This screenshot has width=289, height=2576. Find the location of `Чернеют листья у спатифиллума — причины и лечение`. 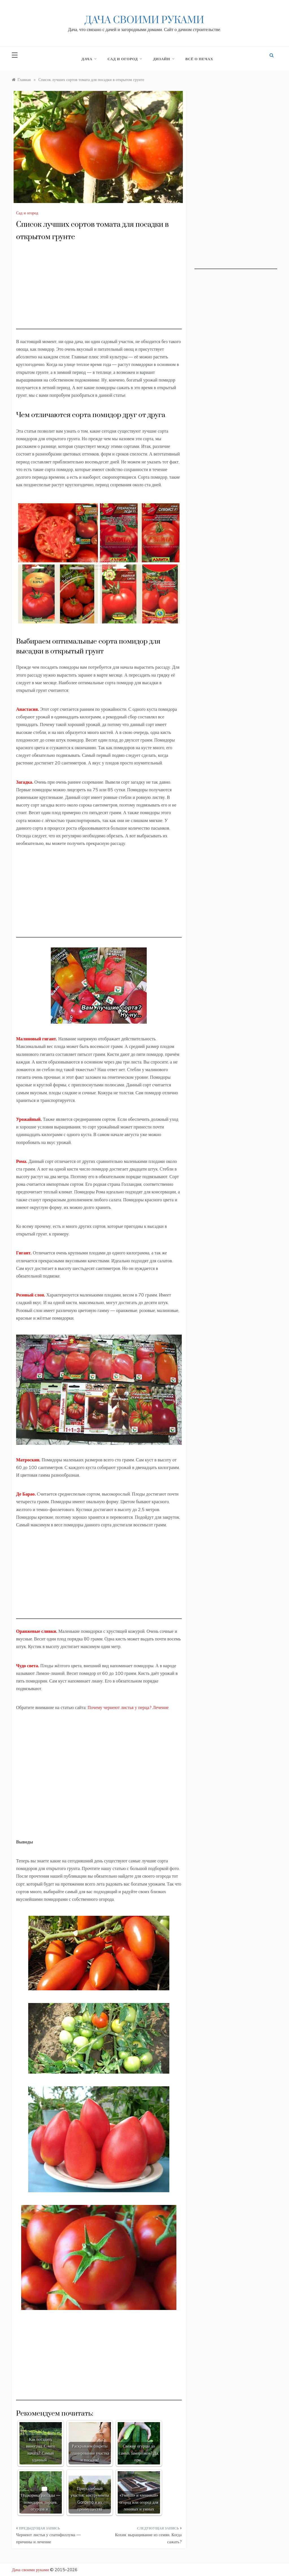

Чернеют листья у спатифиллума — причины и лечение is located at coordinates (48, 2538).